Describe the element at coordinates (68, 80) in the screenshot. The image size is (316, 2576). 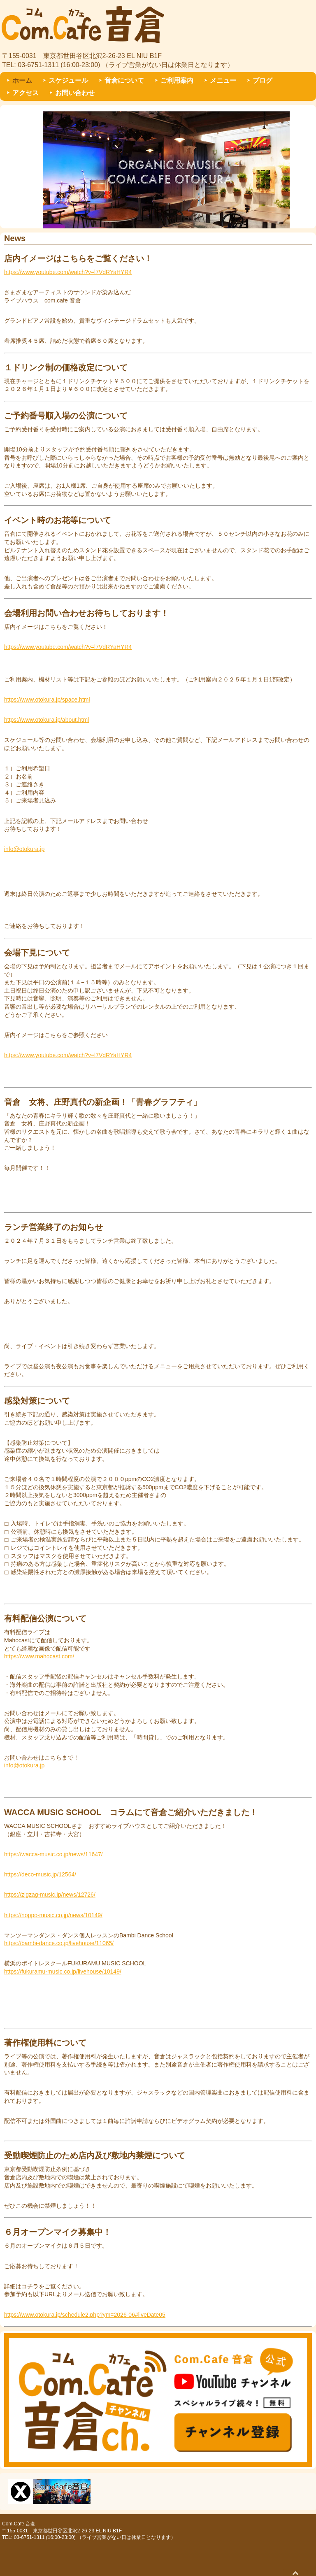
I see `スケジュール` at that location.